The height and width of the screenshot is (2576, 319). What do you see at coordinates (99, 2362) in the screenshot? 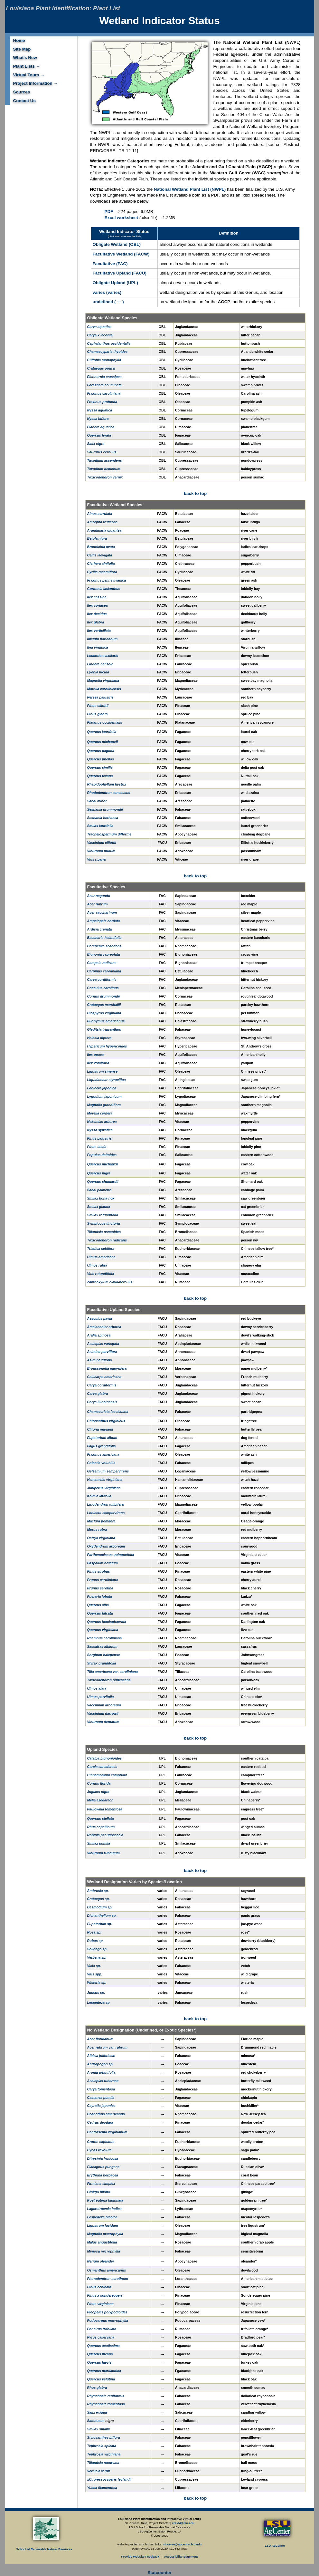
I see `Quercus laevis` at bounding box center [99, 2362].